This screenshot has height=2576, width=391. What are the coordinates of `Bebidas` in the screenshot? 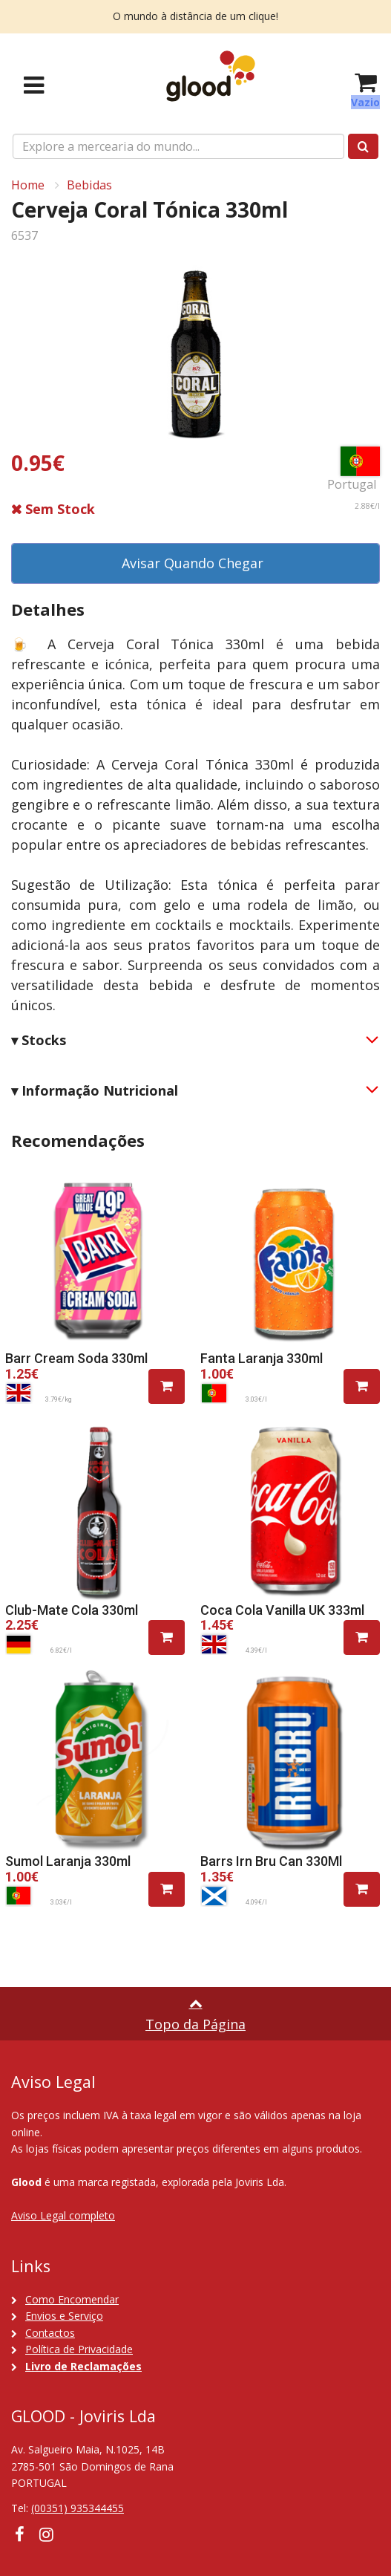 It's located at (89, 185).